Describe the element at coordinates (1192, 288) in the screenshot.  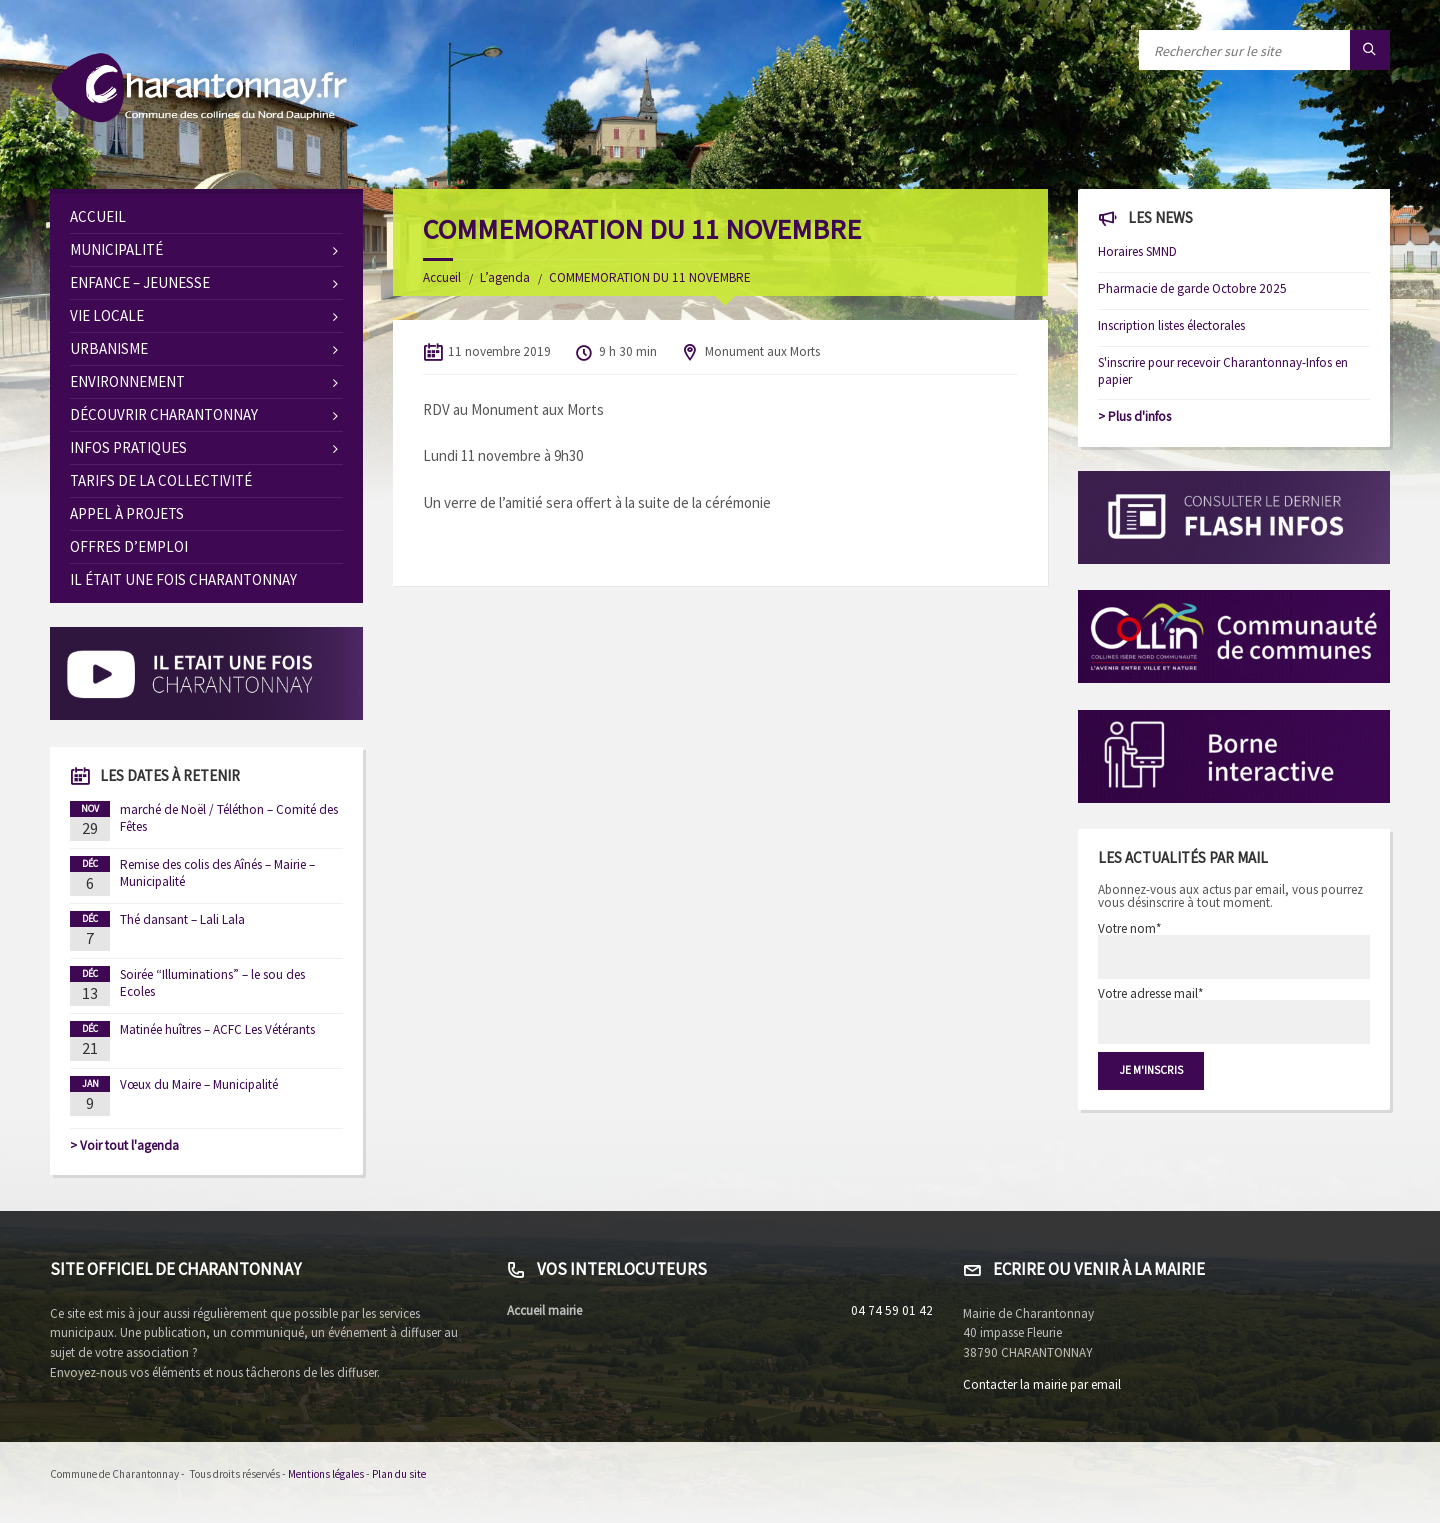
I see `Pharmacie de garde Octobre 2025` at that location.